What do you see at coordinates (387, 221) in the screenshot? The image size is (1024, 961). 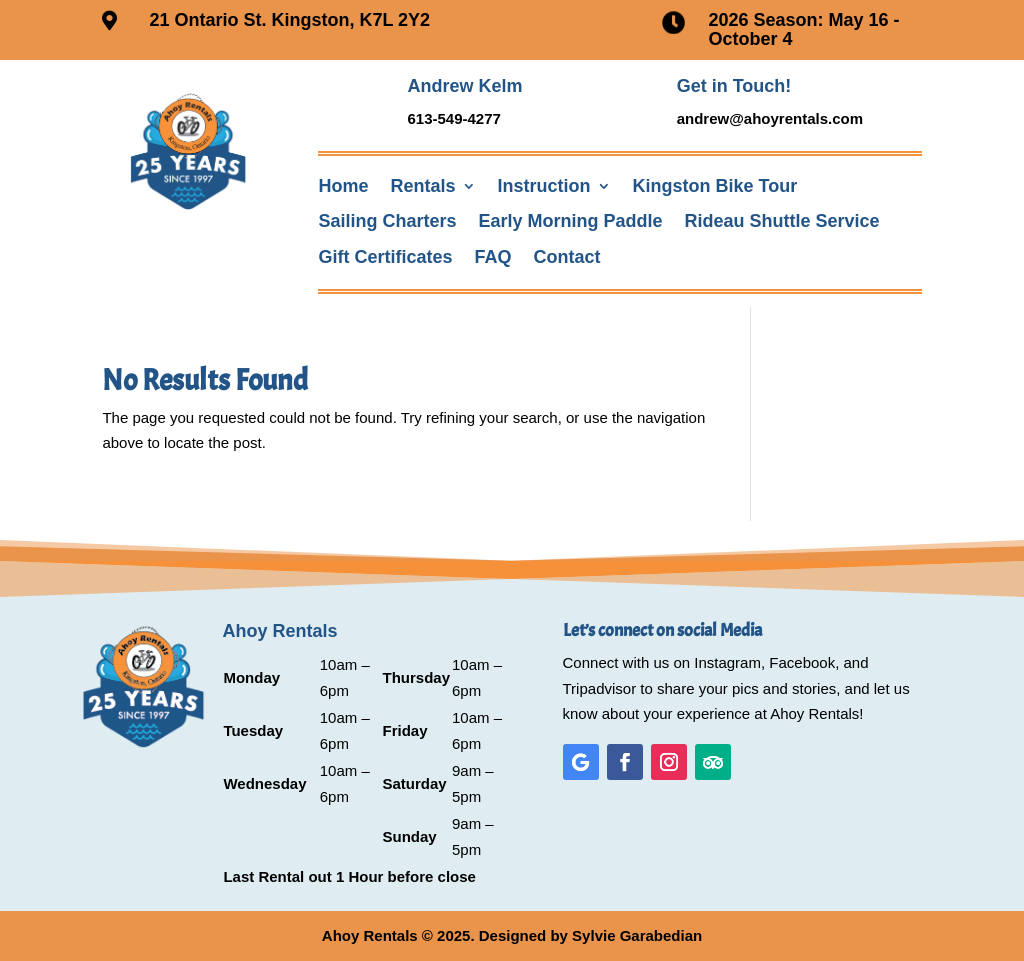 I see `Sailing Charters` at bounding box center [387, 221].